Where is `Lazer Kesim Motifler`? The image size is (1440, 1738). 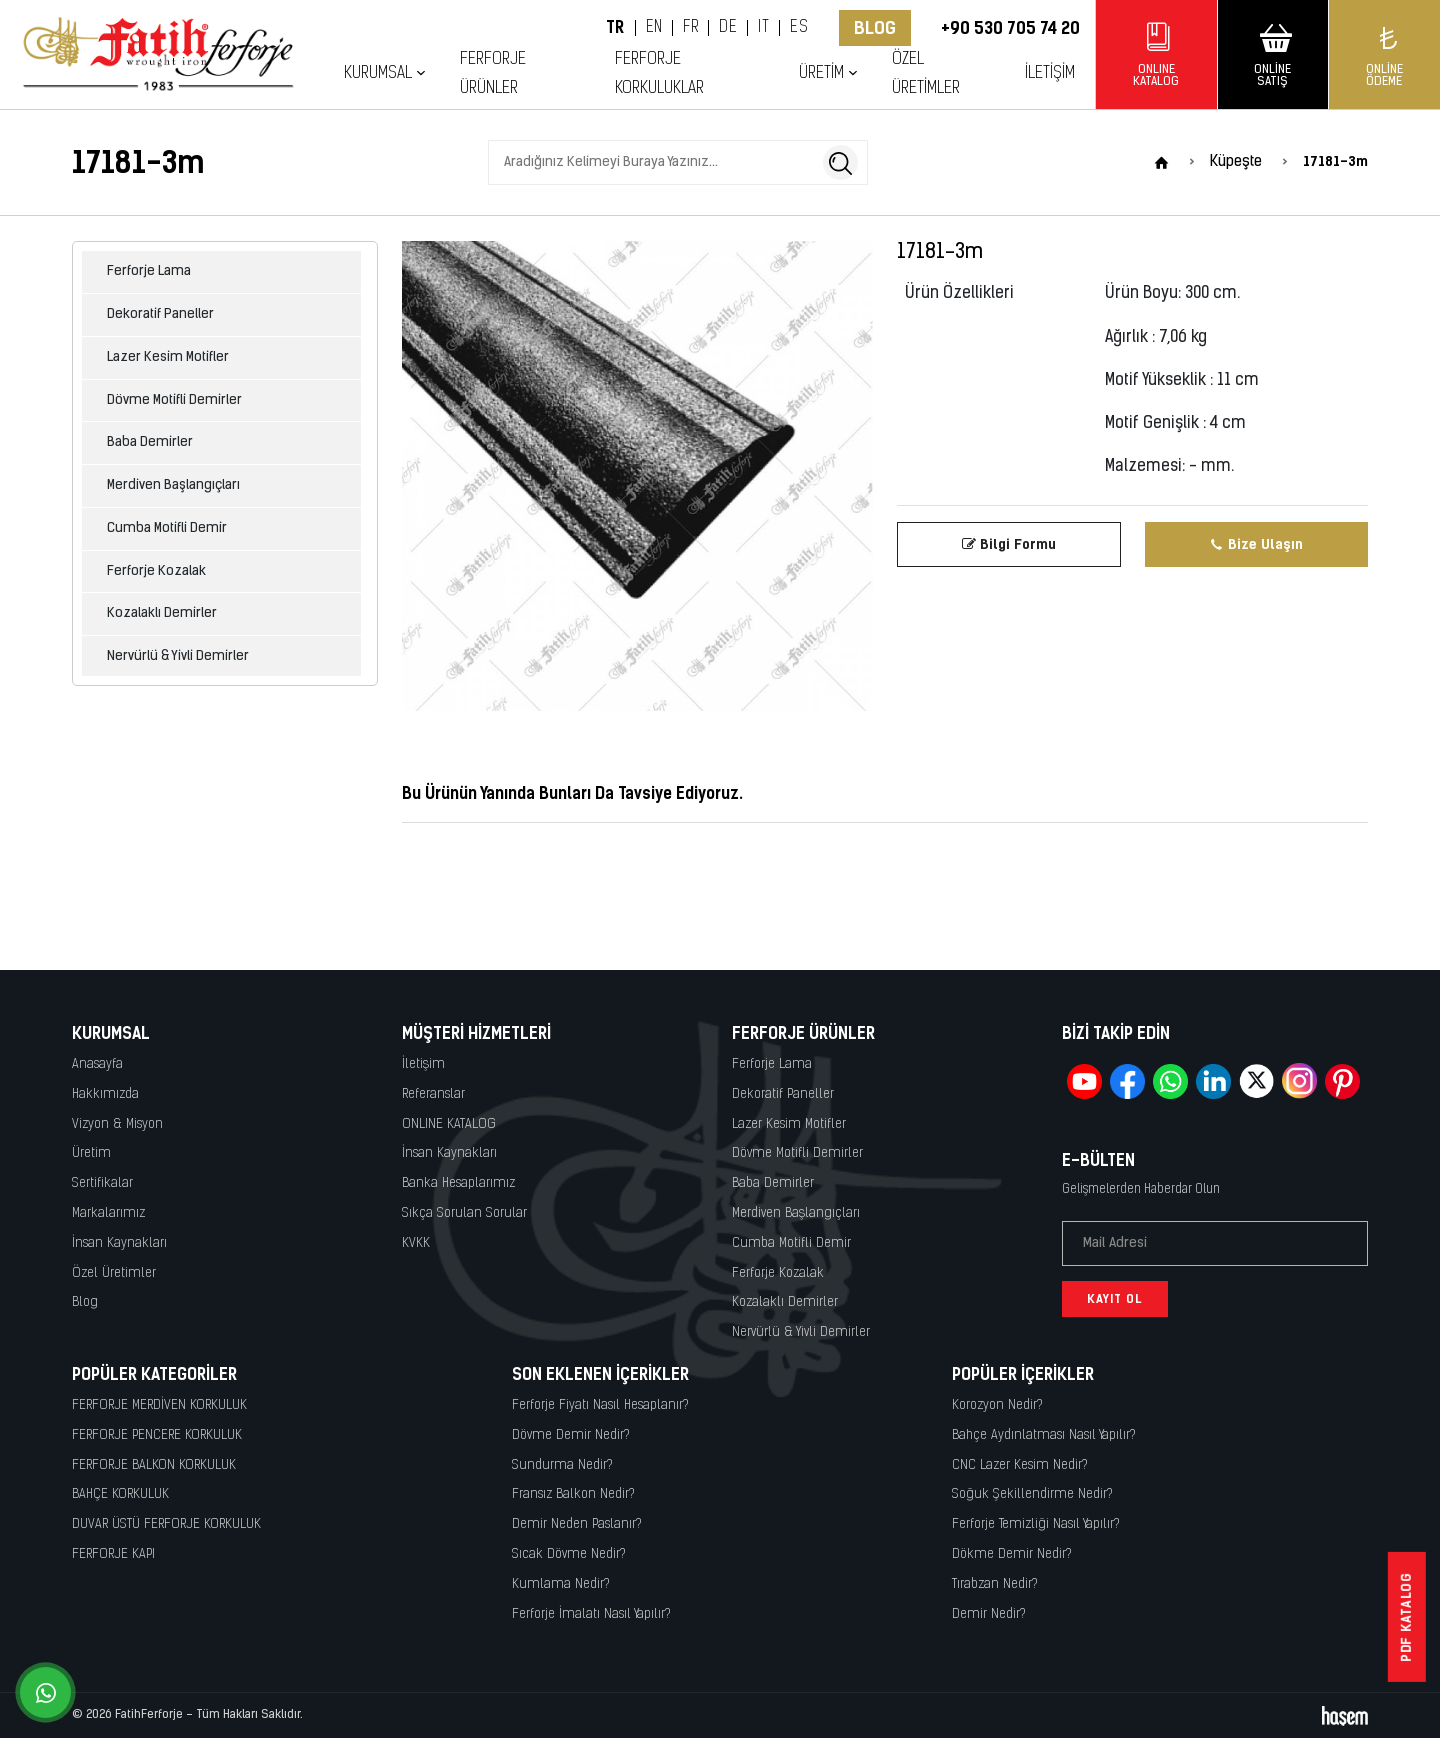 Lazer Kesim Motifler is located at coordinates (168, 357).